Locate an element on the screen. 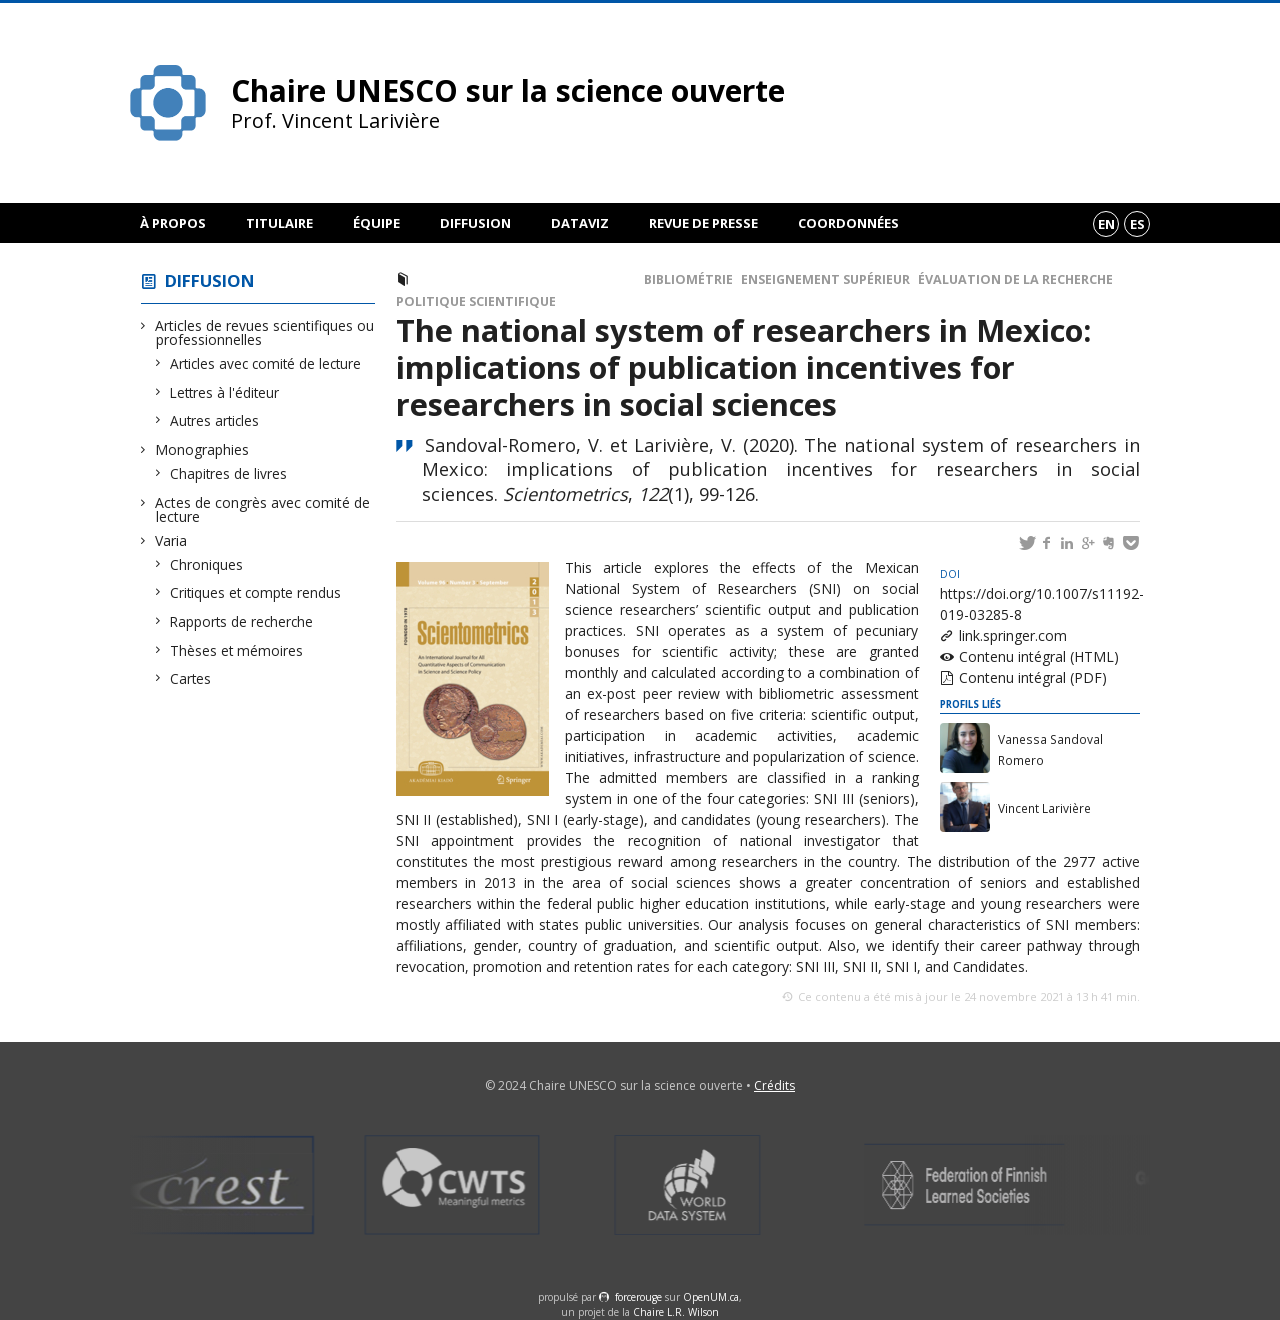 This screenshot has width=1280, height=1320. Chapitres de livres is located at coordinates (229, 473).